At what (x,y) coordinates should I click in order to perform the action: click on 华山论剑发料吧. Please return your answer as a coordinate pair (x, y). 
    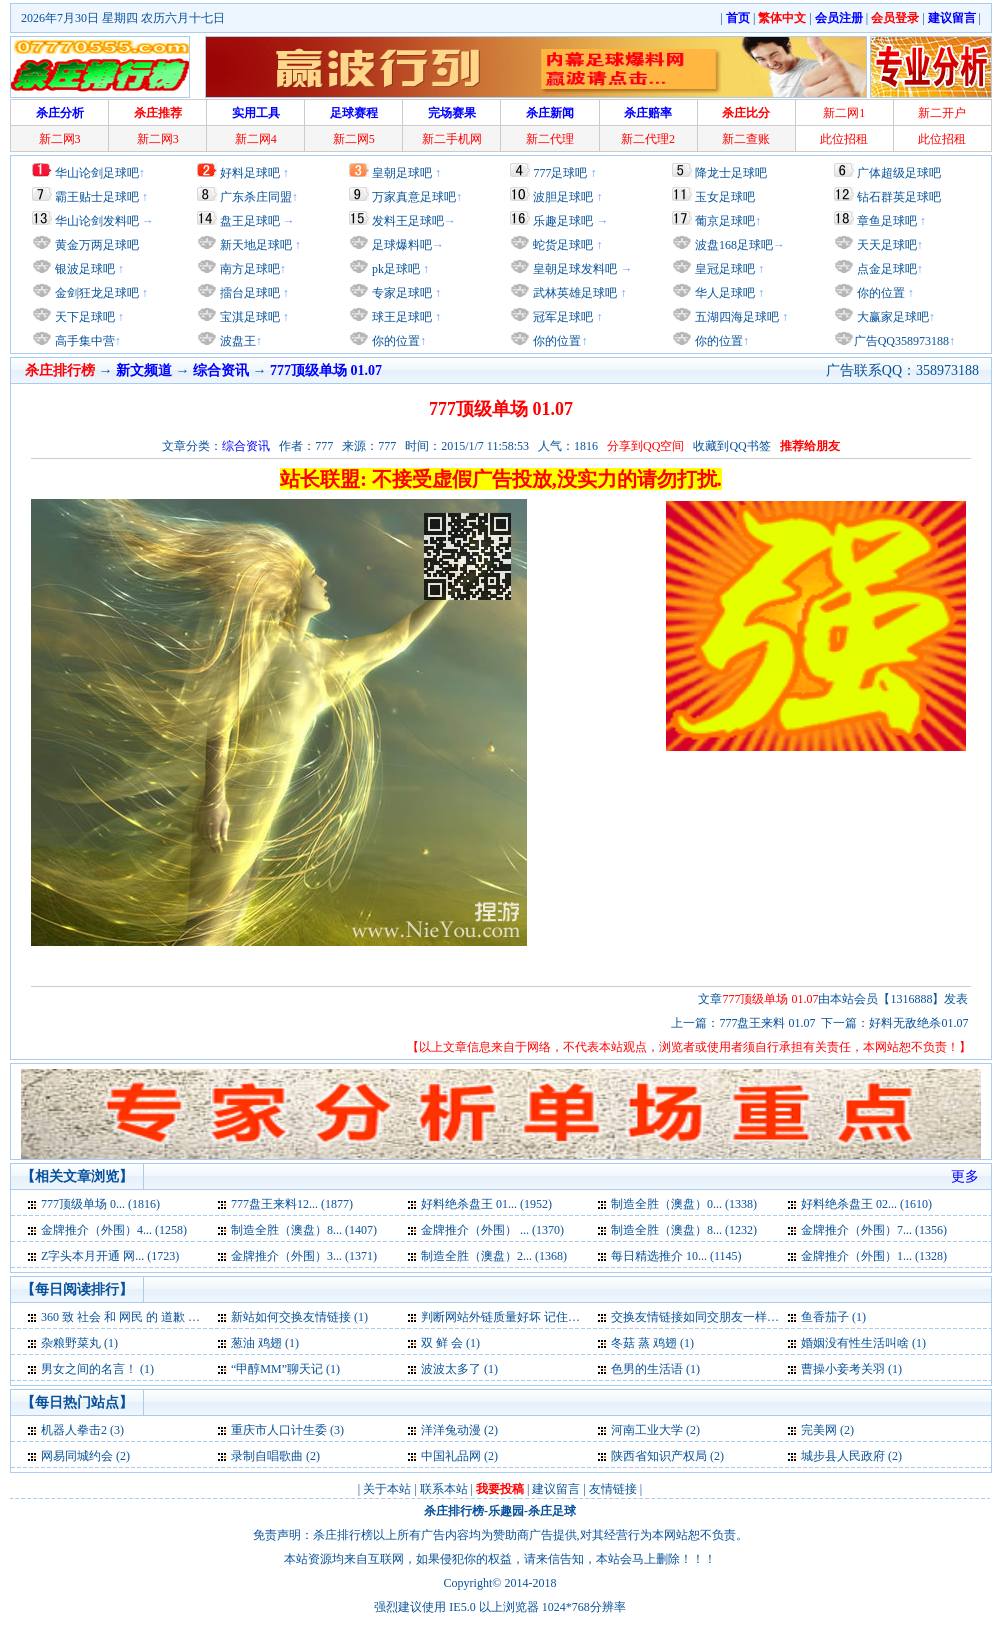
    Looking at the image, I should click on (97, 221).